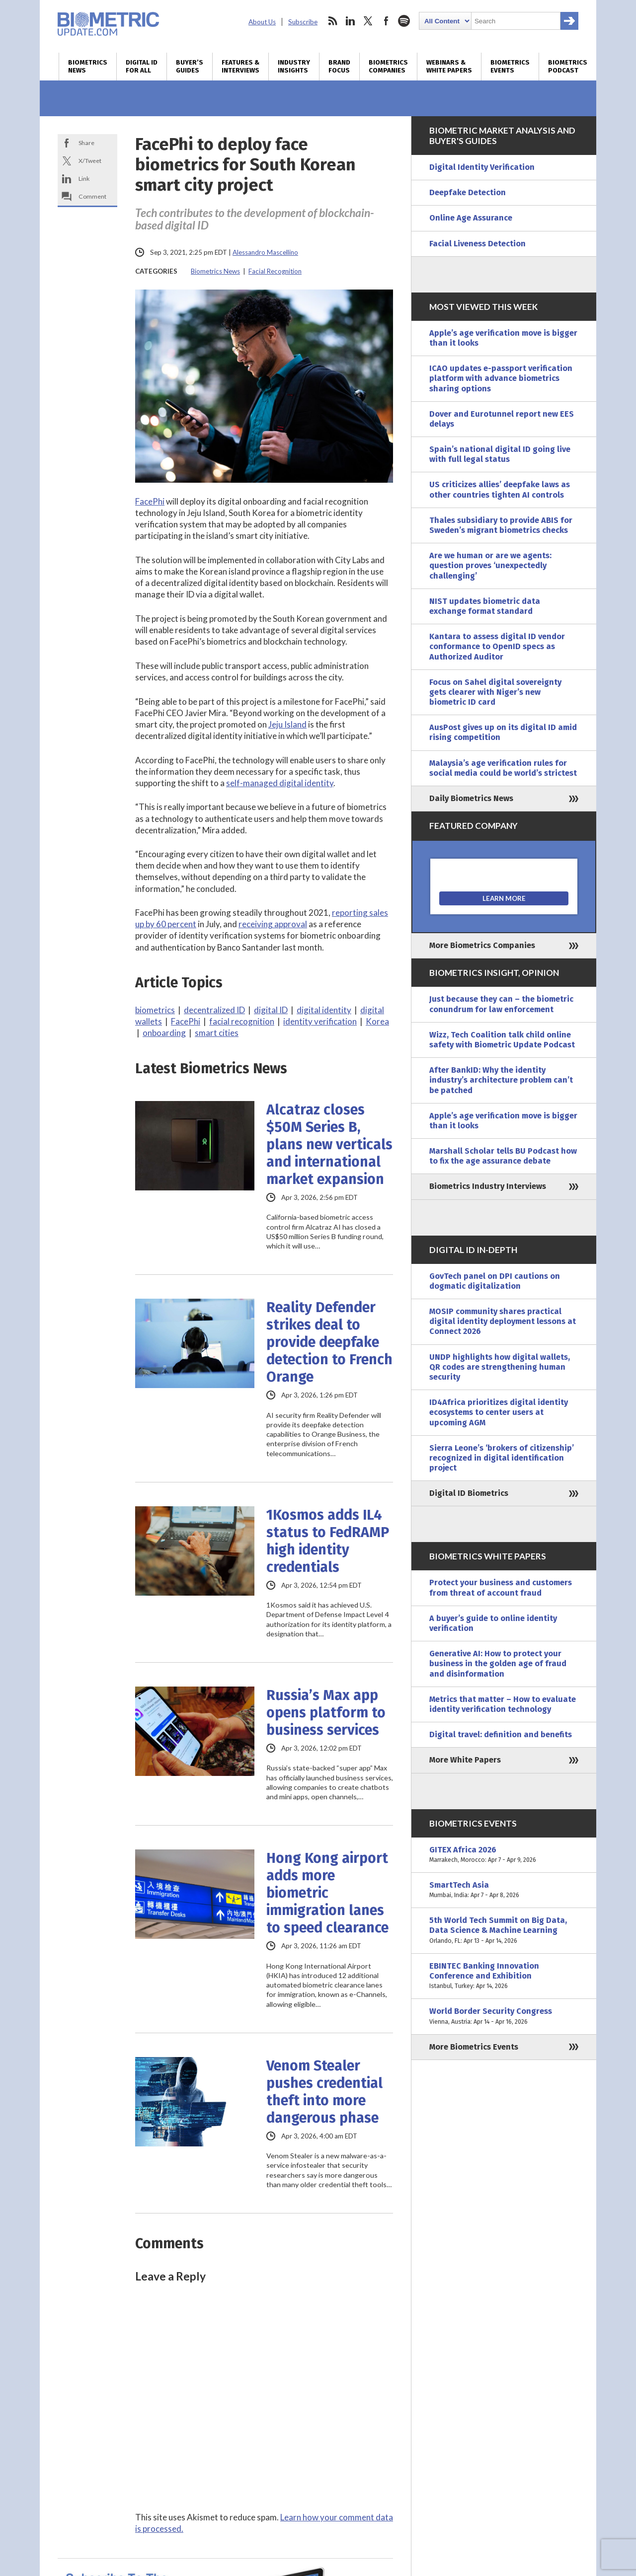 This screenshot has width=636, height=2576. Describe the element at coordinates (510, 66) in the screenshot. I see `Biometrics Events` at that location.